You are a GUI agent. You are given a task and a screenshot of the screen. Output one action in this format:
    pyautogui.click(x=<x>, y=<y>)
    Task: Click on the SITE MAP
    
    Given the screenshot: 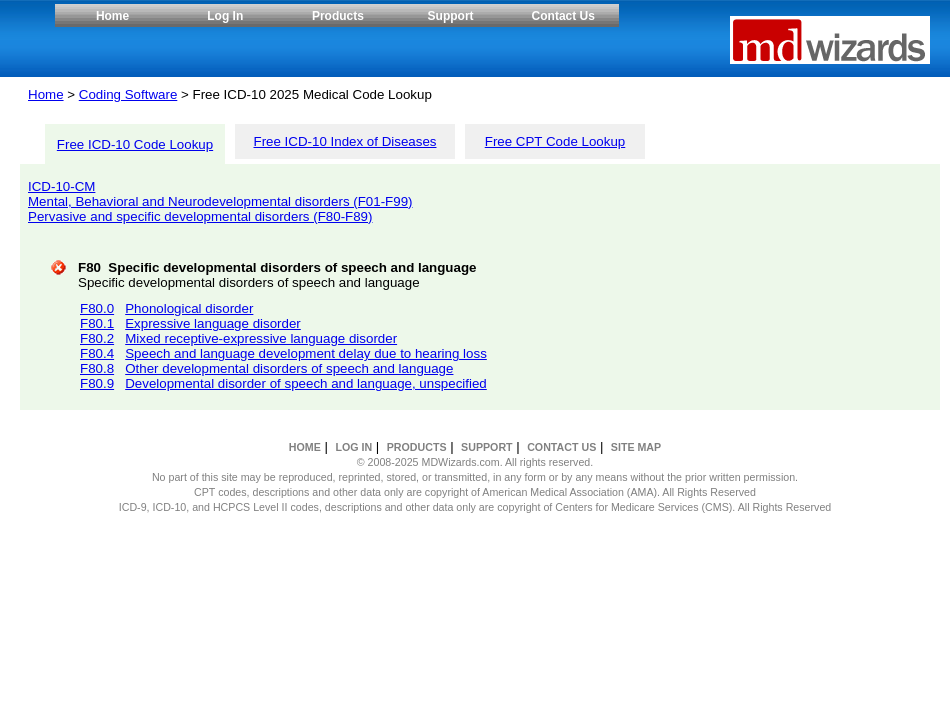 What is the action you would take?
    pyautogui.click(x=636, y=447)
    